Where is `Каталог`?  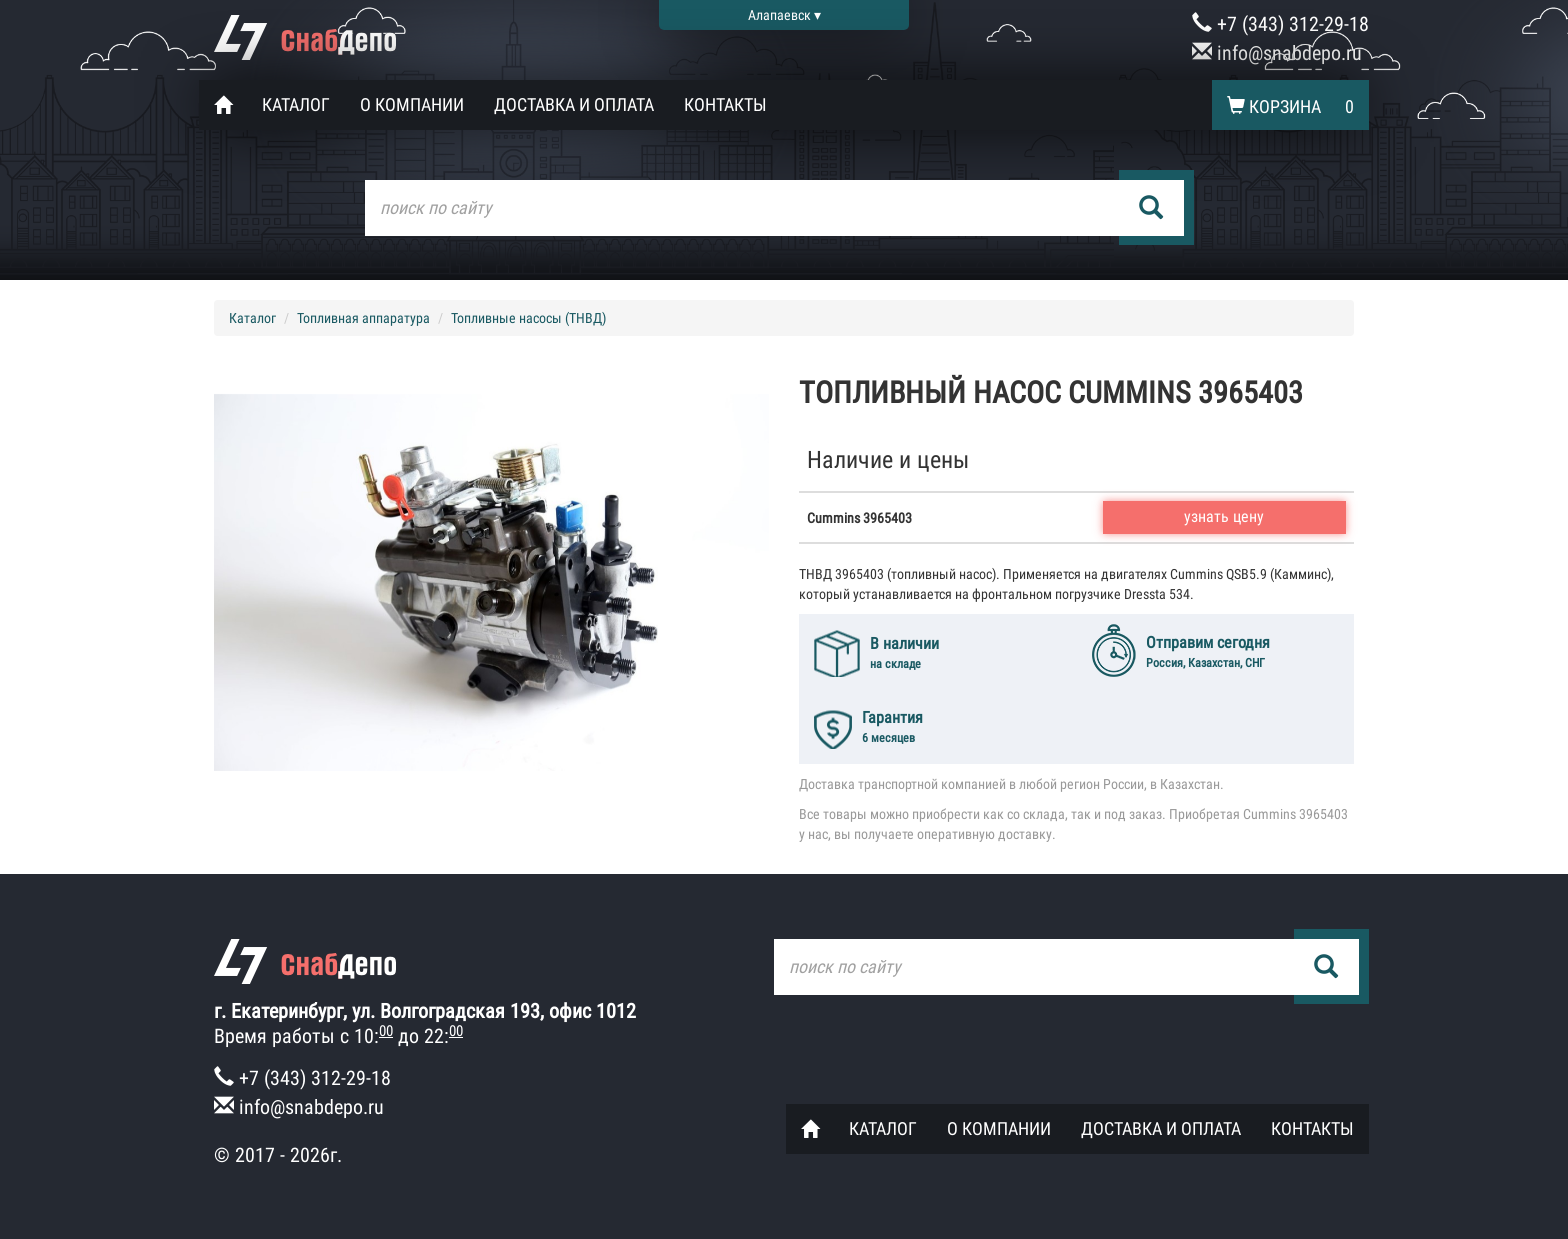 Каталог is located at coordinates (296, 104).